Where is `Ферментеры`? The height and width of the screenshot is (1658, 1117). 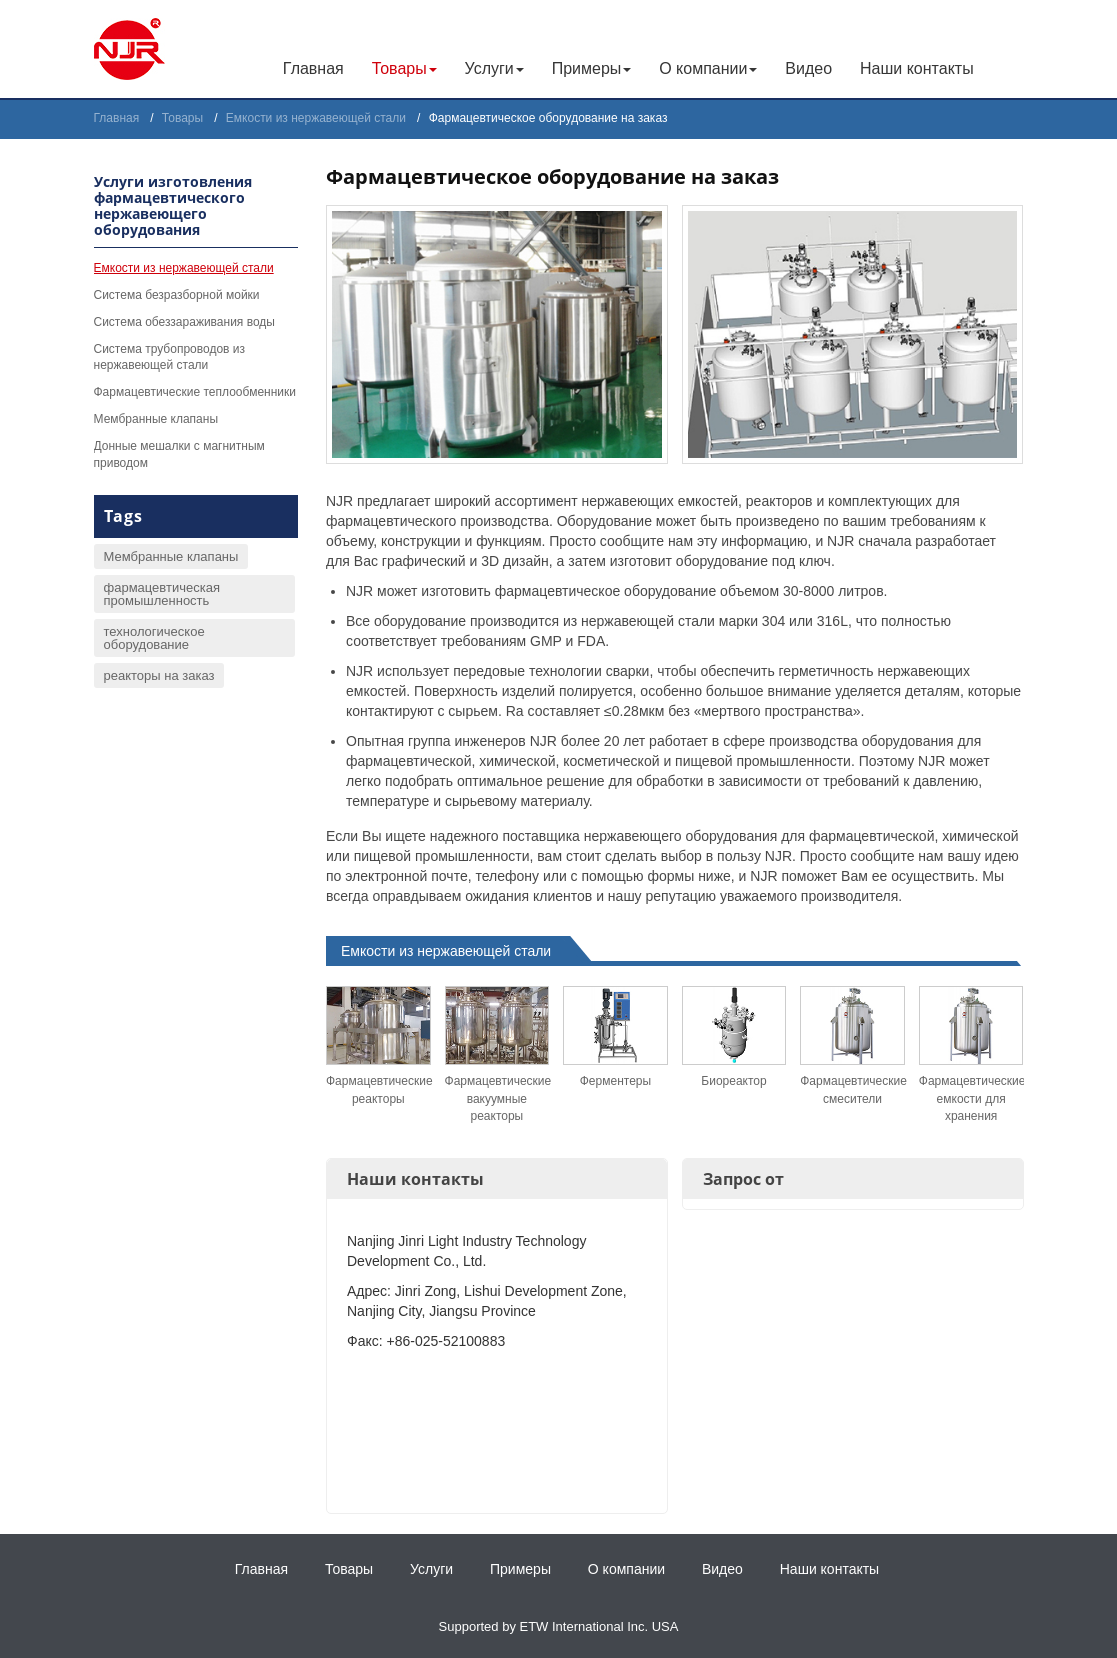 Ферментеры is located at coordinates (615, 1081).